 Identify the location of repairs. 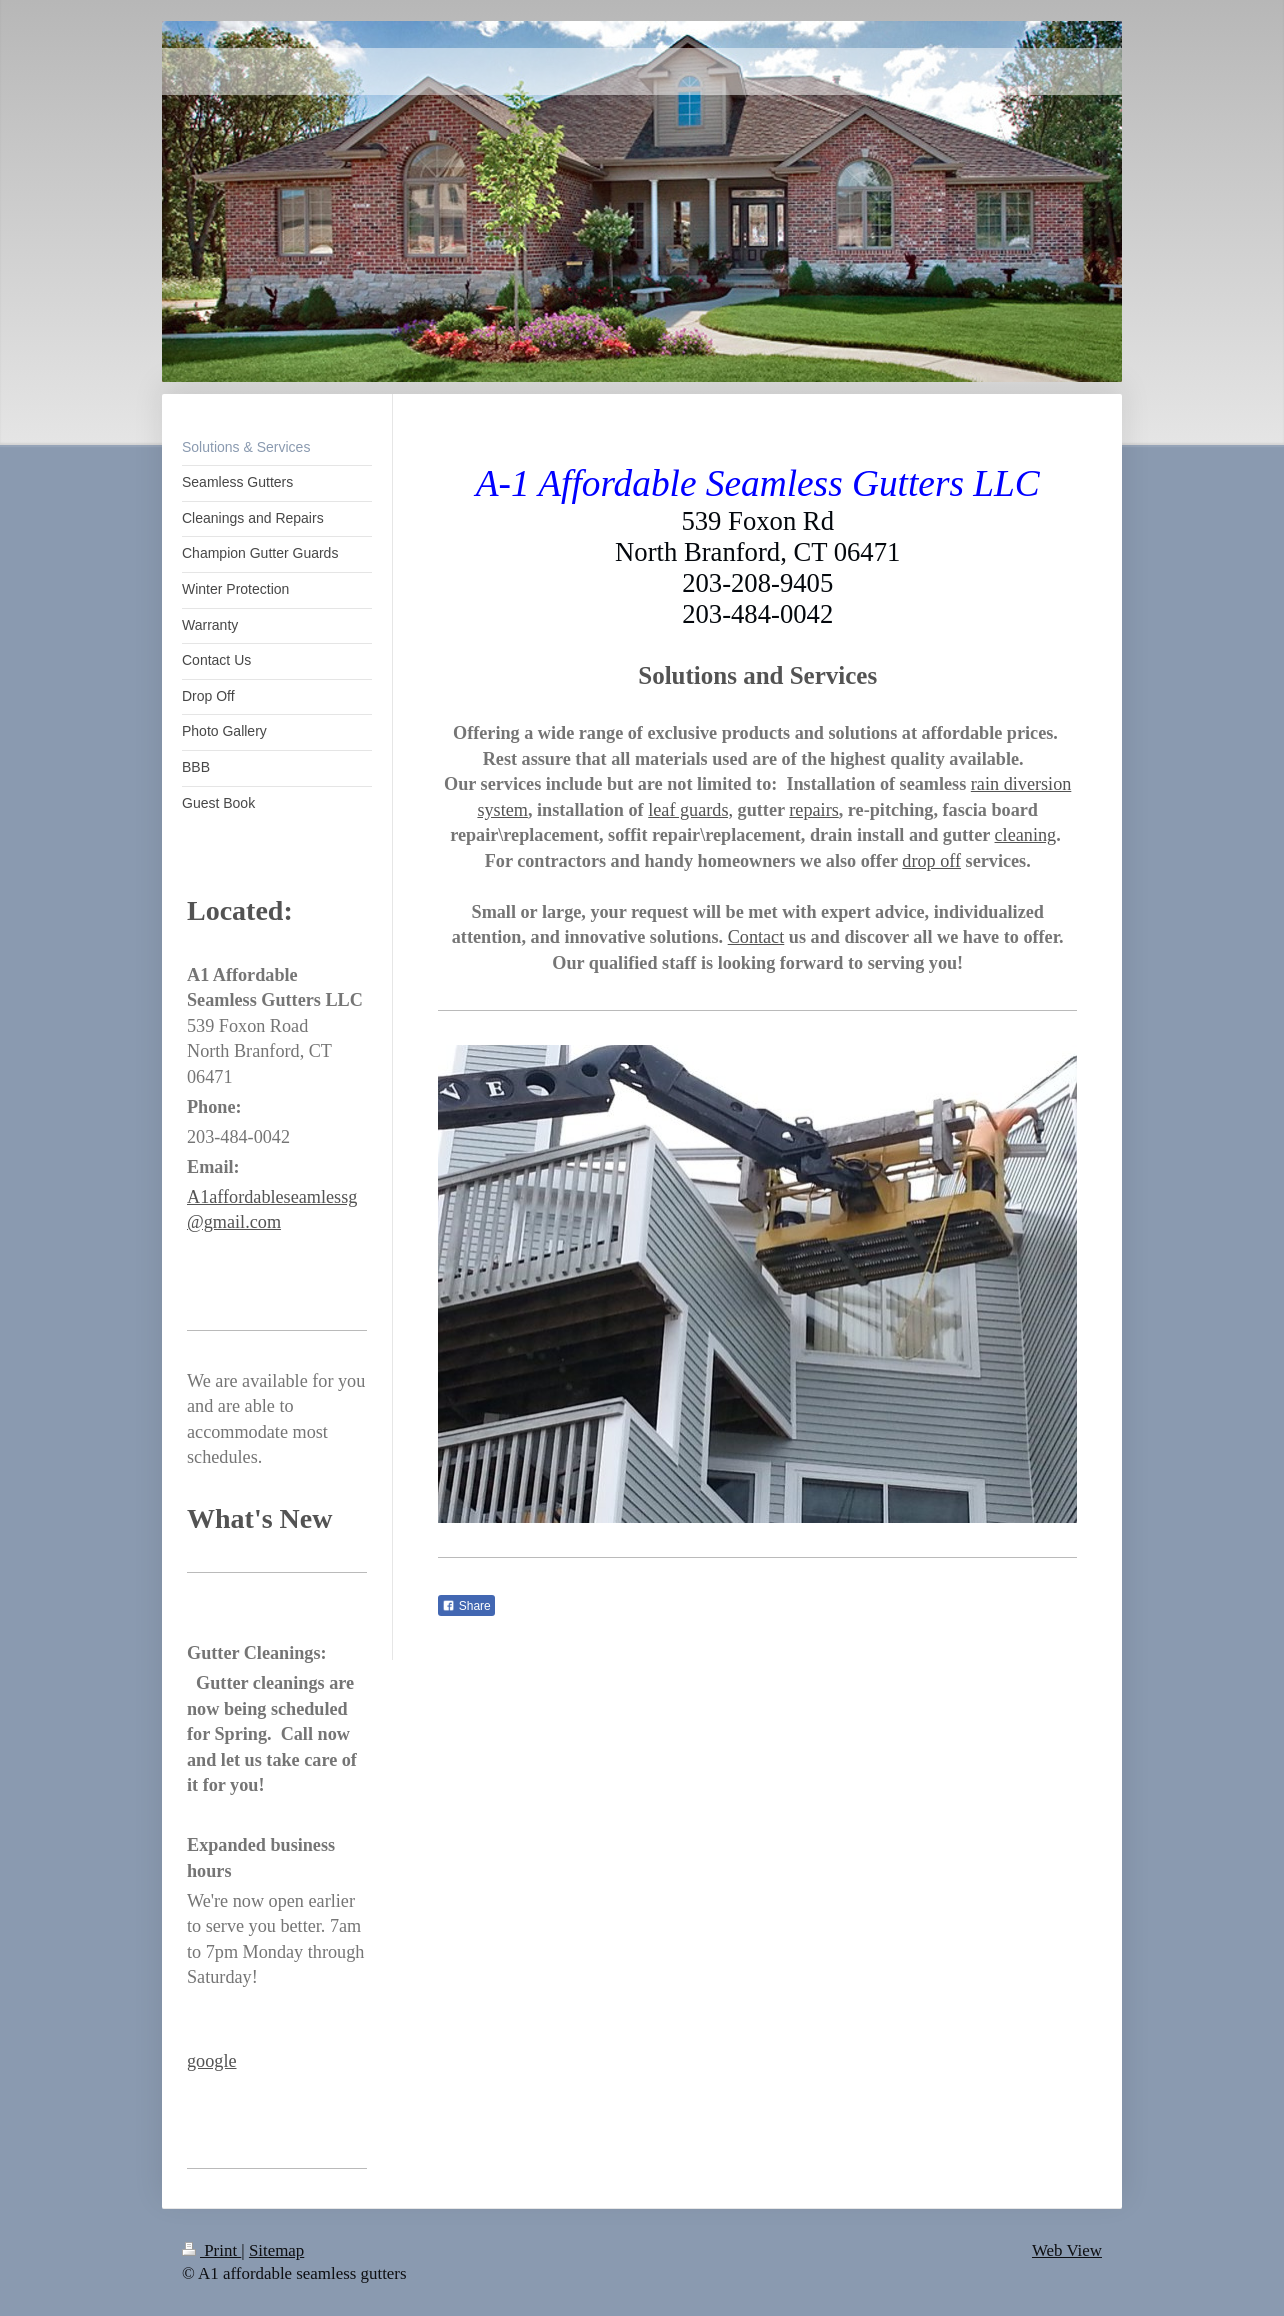
(813, 810).